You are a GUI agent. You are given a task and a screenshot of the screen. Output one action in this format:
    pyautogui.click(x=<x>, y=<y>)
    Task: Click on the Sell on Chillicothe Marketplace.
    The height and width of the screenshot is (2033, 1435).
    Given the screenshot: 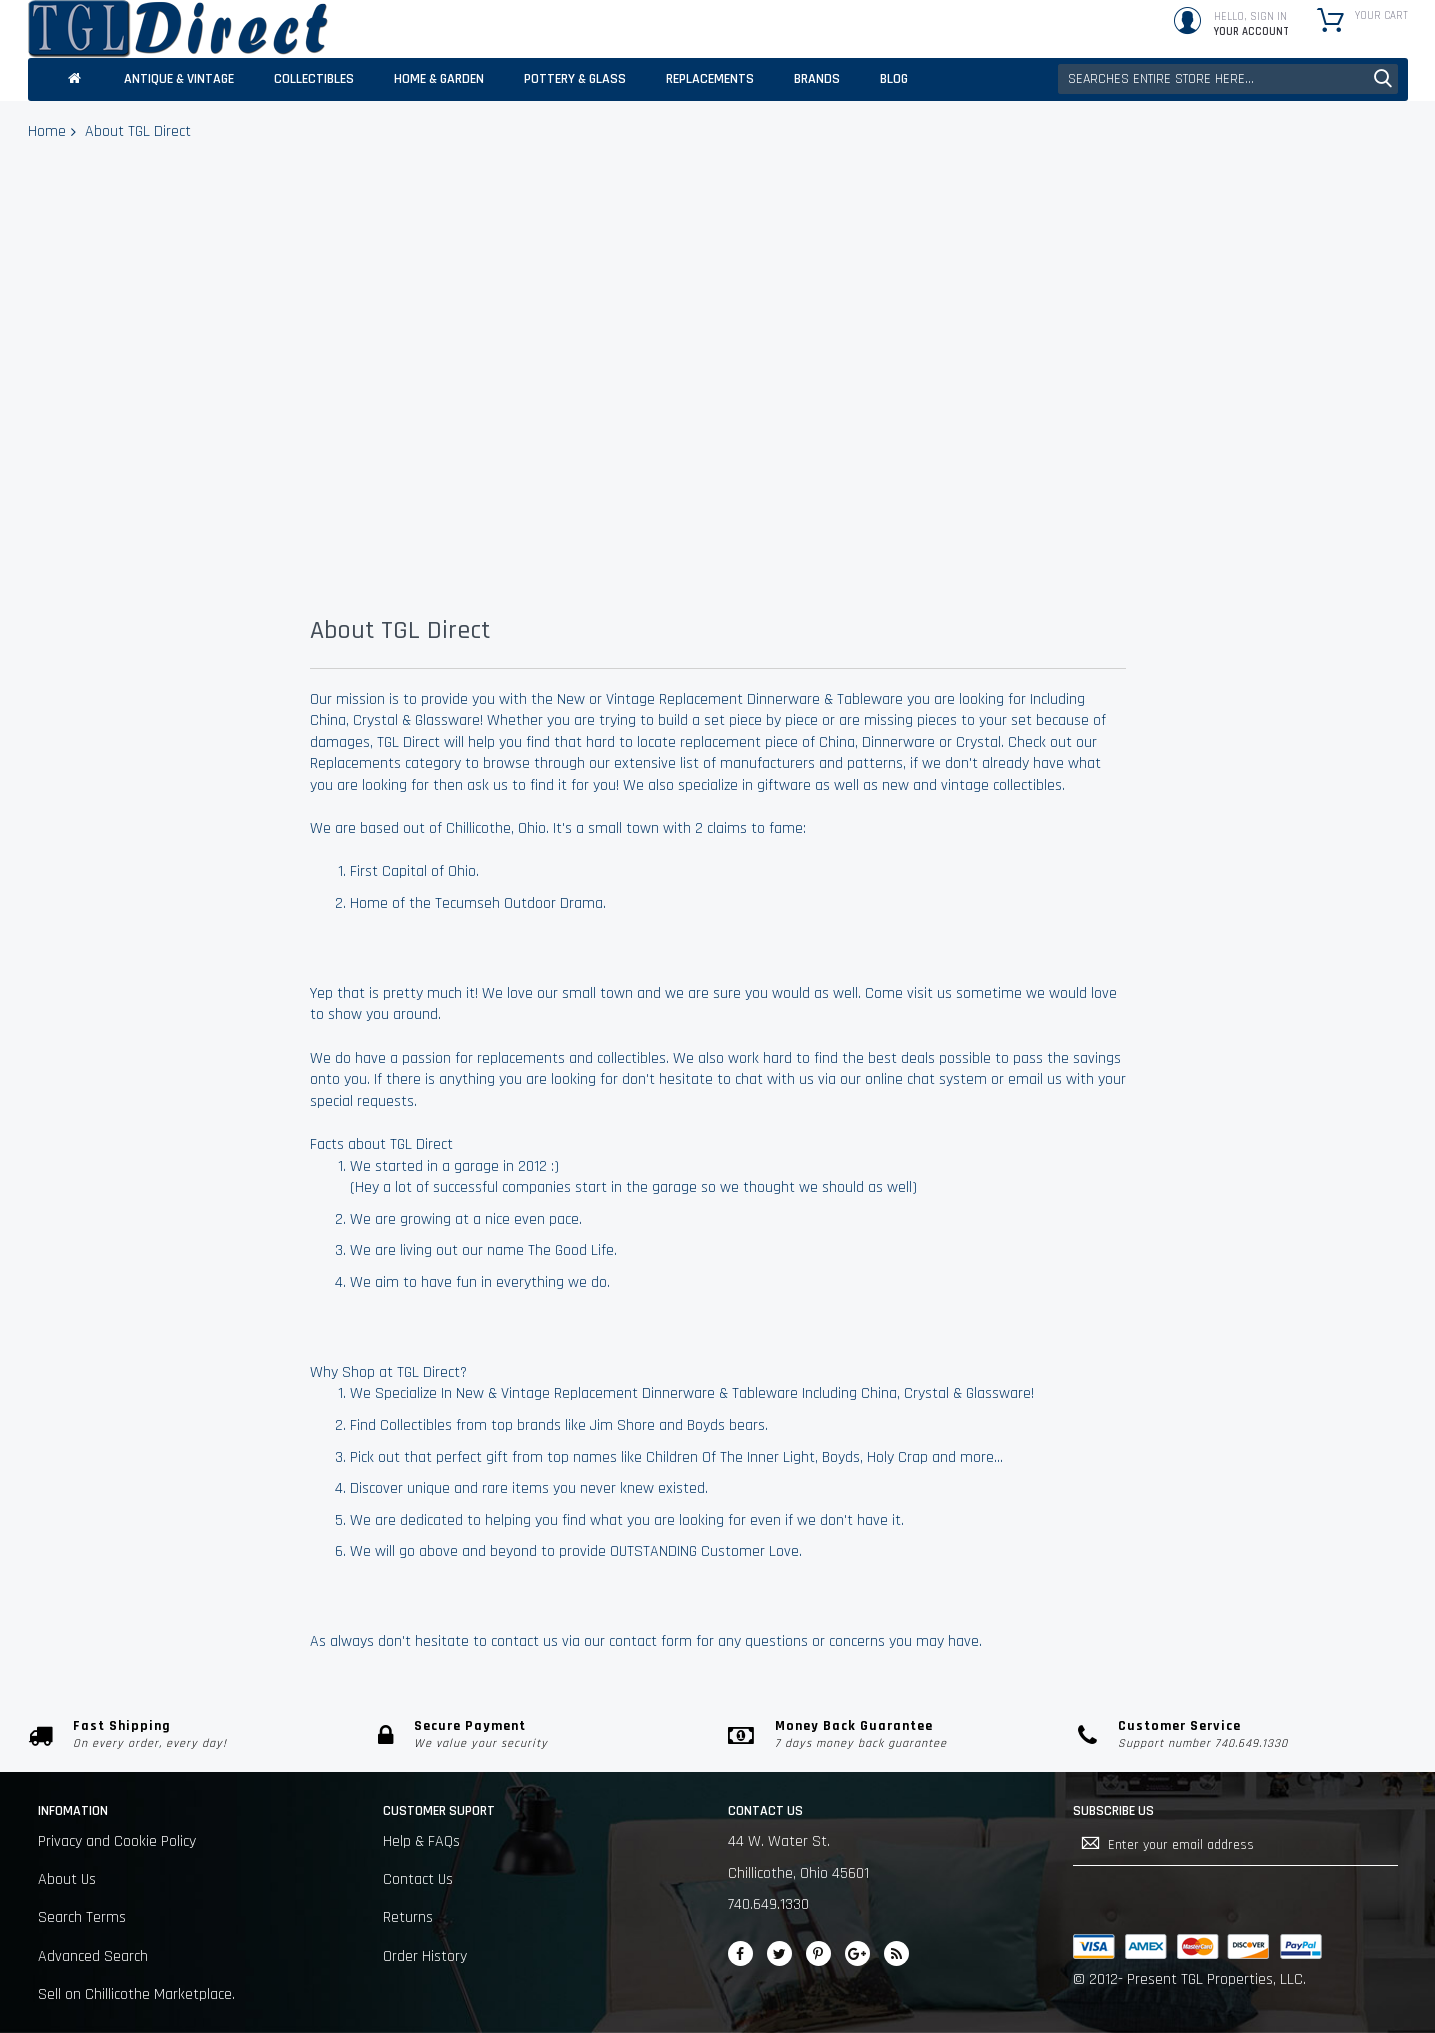 What is the action you would take?
    pyautogui.click(x=136, y=1994)
    